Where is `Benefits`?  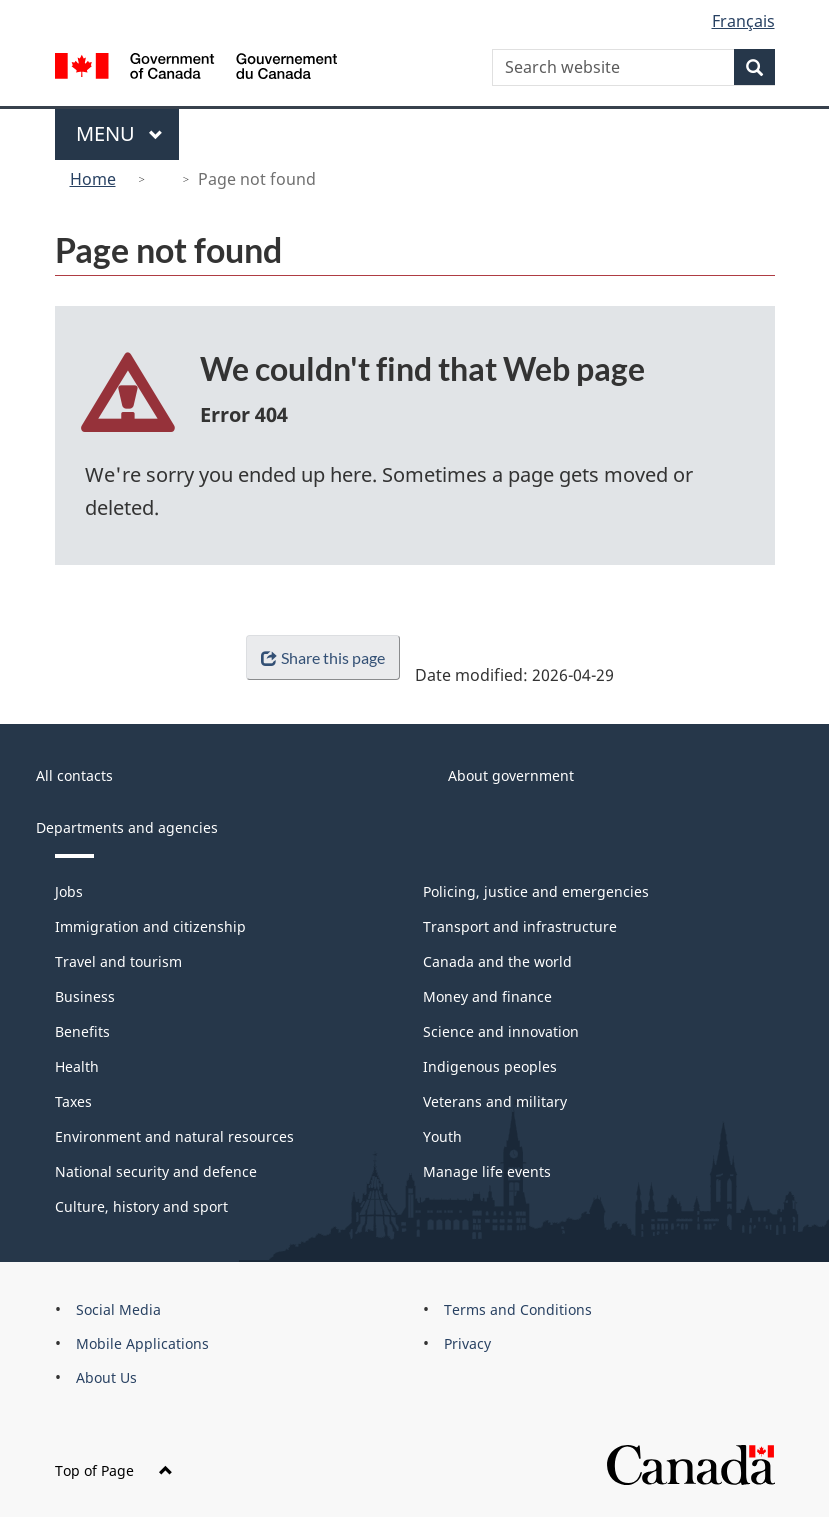 Benefits is located at coordinates (82, 1031).